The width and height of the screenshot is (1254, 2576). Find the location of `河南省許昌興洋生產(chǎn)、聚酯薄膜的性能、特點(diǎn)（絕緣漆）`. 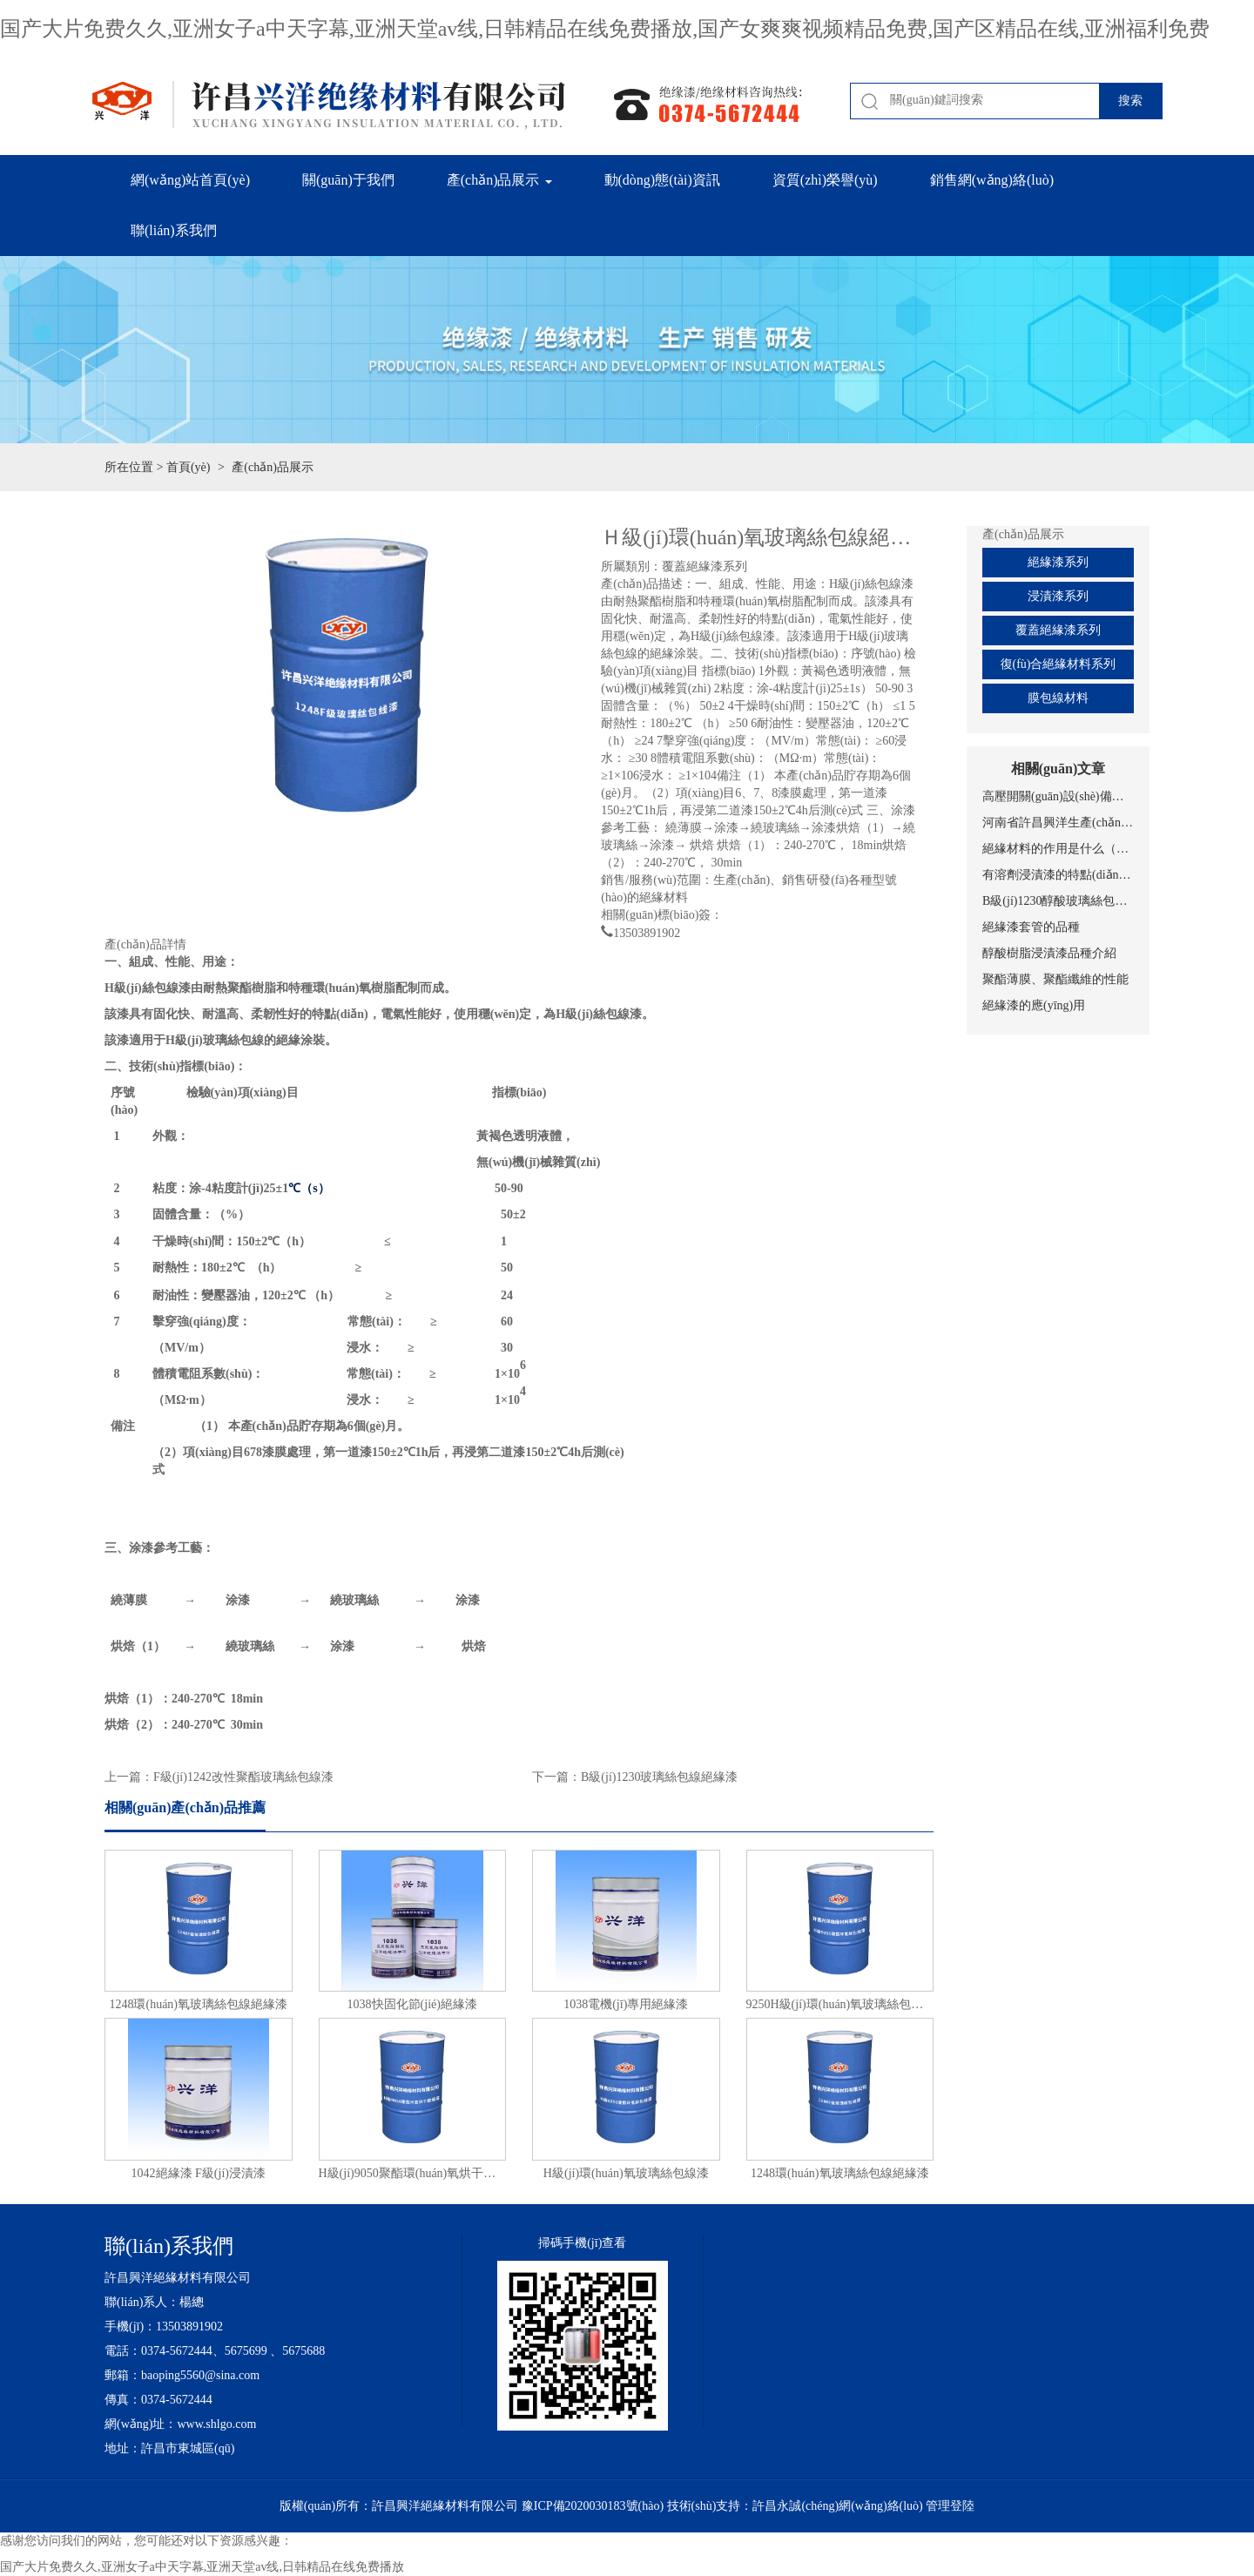

河南省許昌興洋生產(chǎn)、聚酯薄膜的性能、特點(diǎn)（絕緣漆） is located at coordinates (1058, 822).